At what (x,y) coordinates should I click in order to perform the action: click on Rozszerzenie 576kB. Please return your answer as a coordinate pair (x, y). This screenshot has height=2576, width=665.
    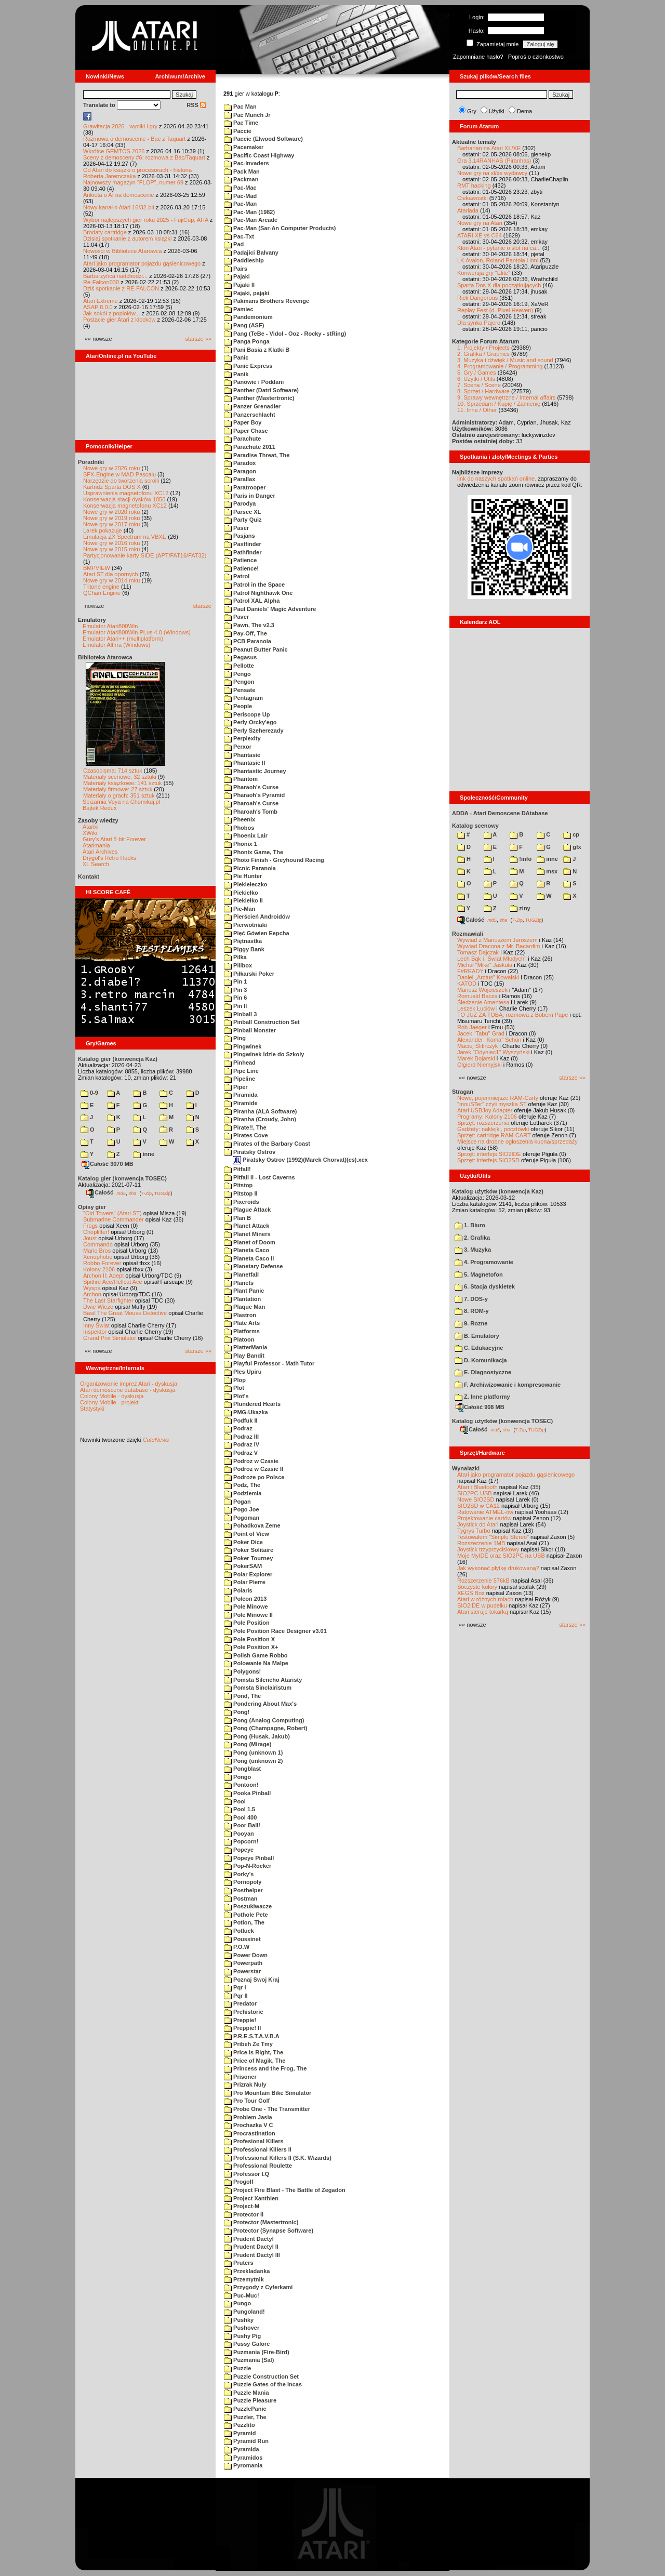
    Looking at the image, I should click on (483, 1580).